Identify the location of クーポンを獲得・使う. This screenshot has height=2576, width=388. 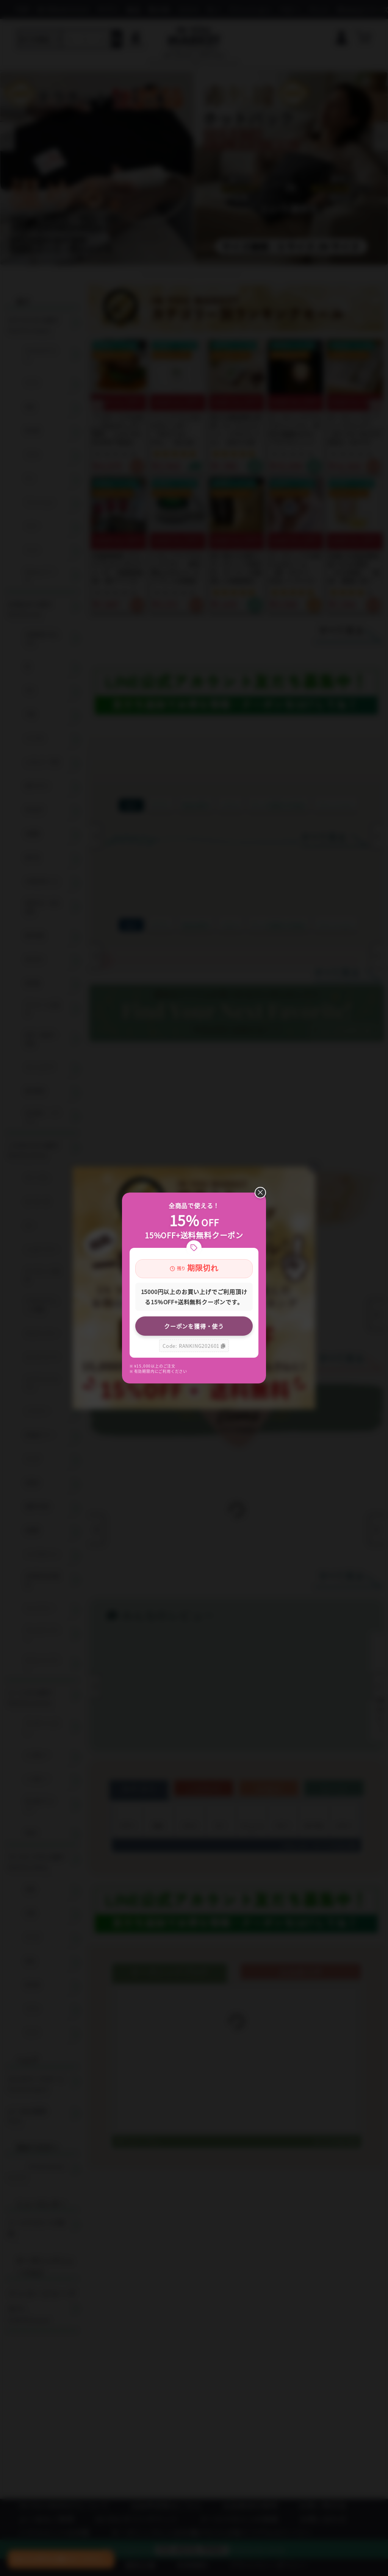
(194, 1326).